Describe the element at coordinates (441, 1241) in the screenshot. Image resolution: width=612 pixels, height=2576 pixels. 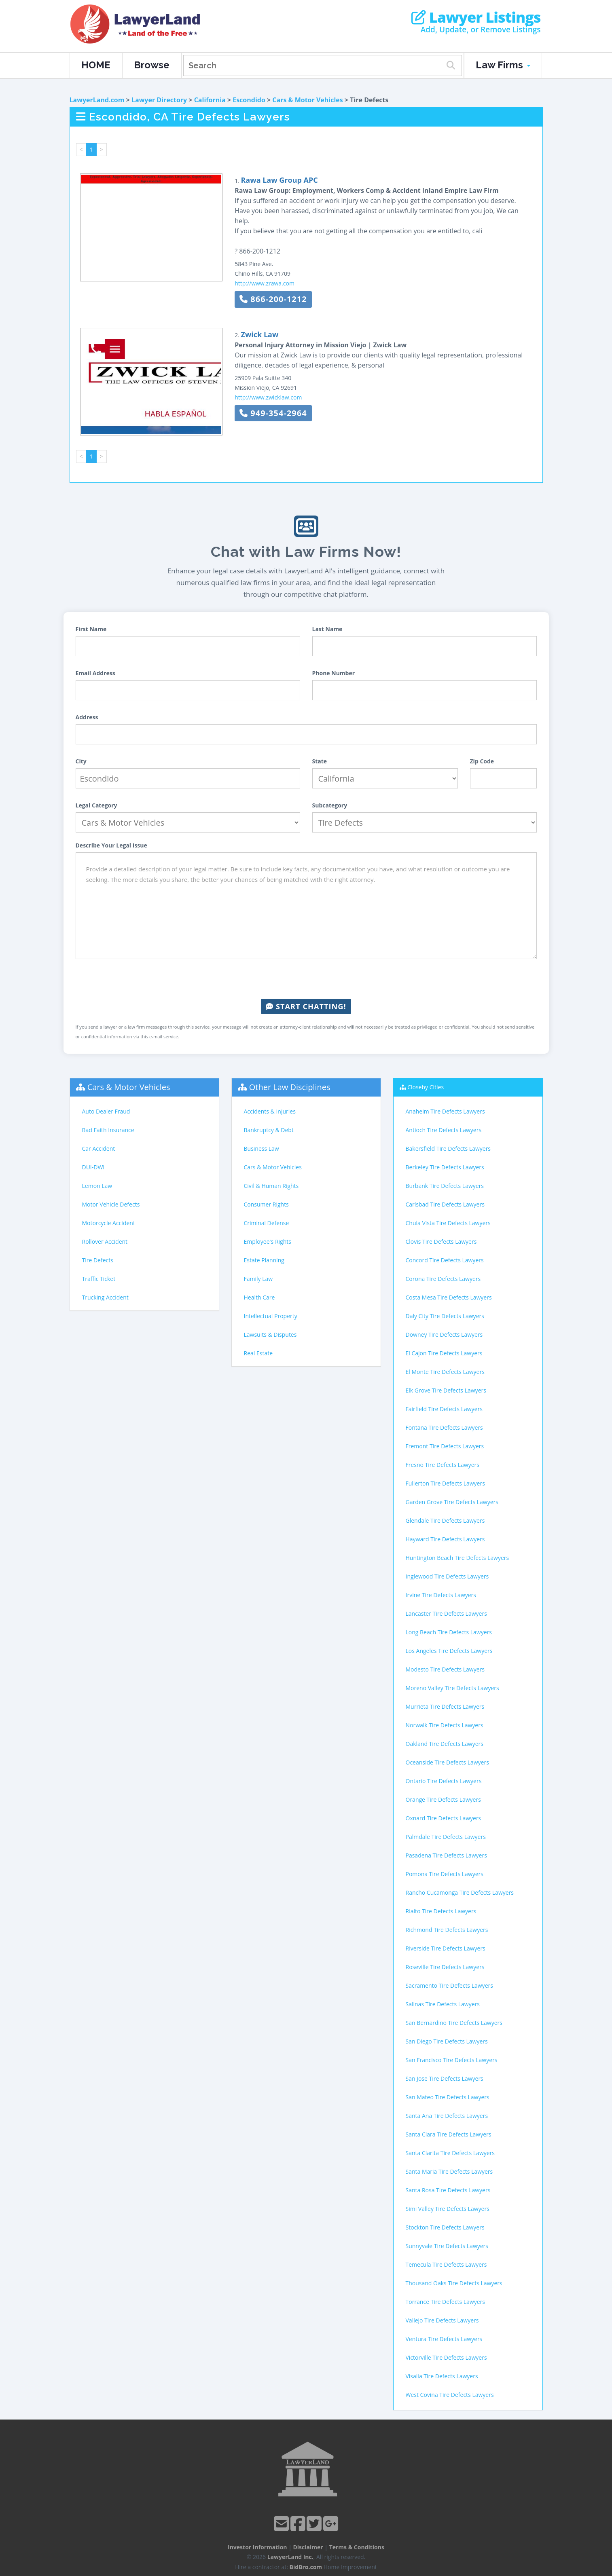
I see `Clovis Tire Defects Lawyers` at that location.